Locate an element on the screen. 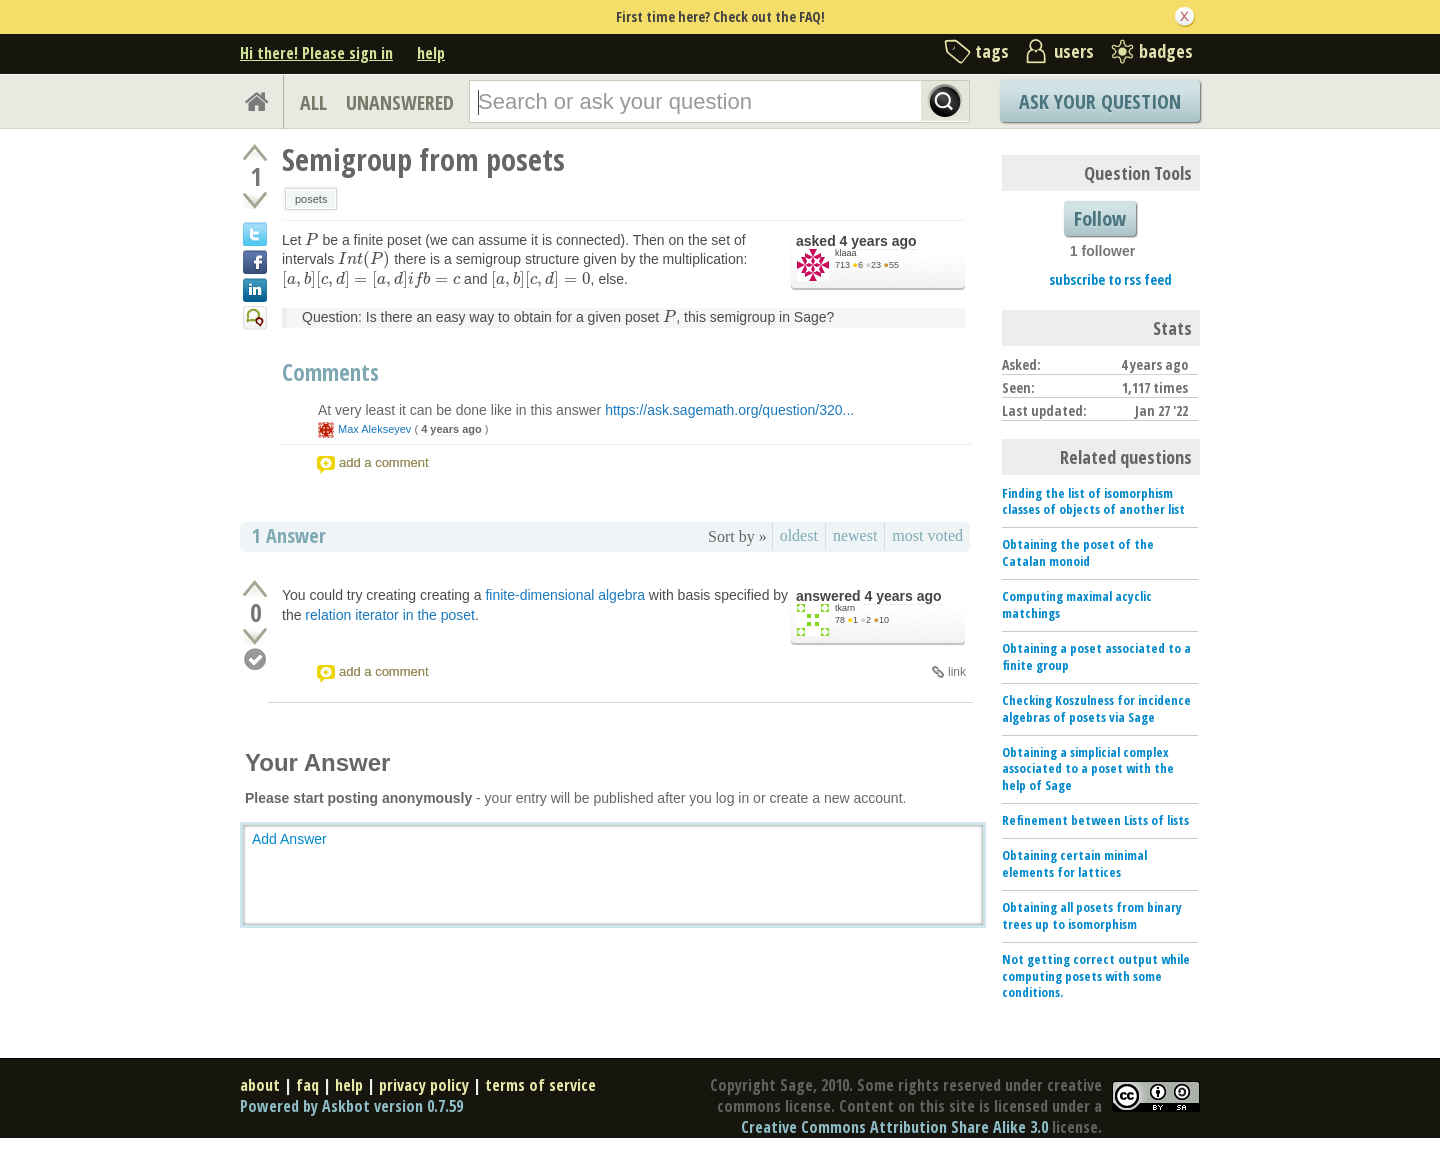  users is located at coordinates (1074, 51).